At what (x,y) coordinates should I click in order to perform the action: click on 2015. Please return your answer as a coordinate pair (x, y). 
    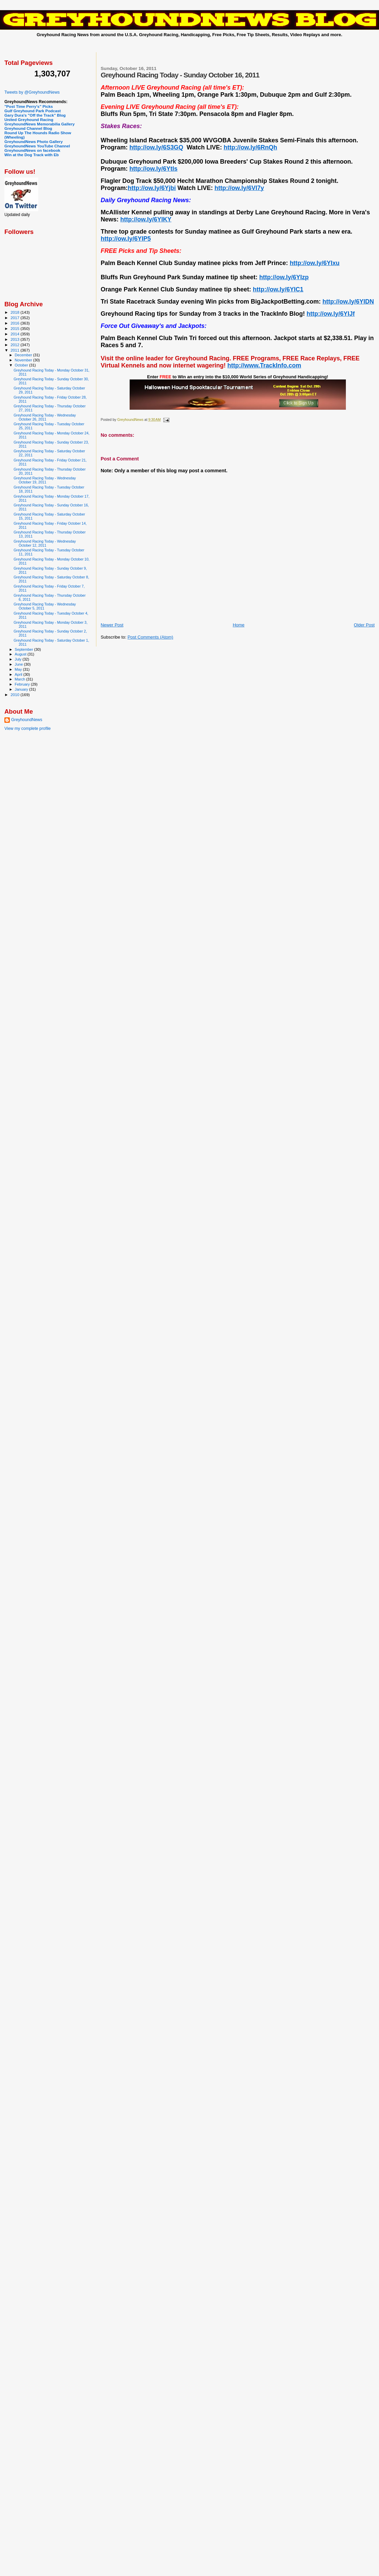
    Looking at the image, I should click on (15, 328).